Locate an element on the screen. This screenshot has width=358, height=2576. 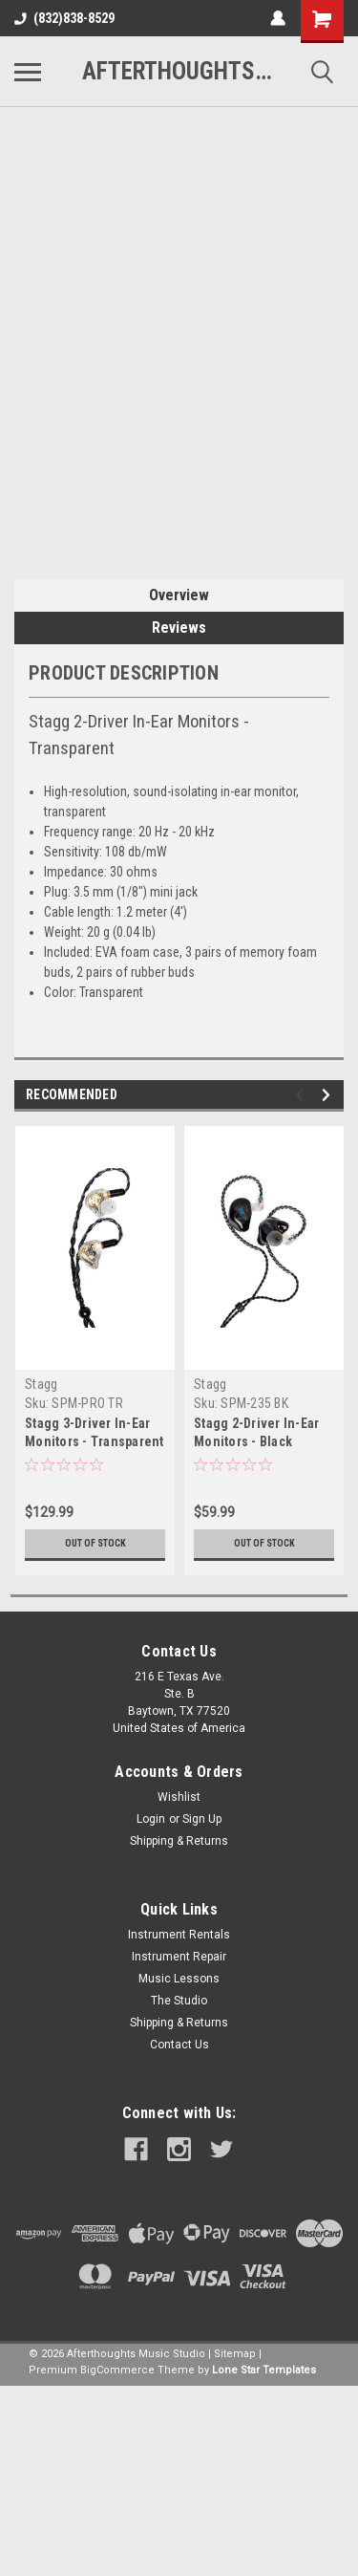
Instrument Repair is located at coordinates (179, 1956).